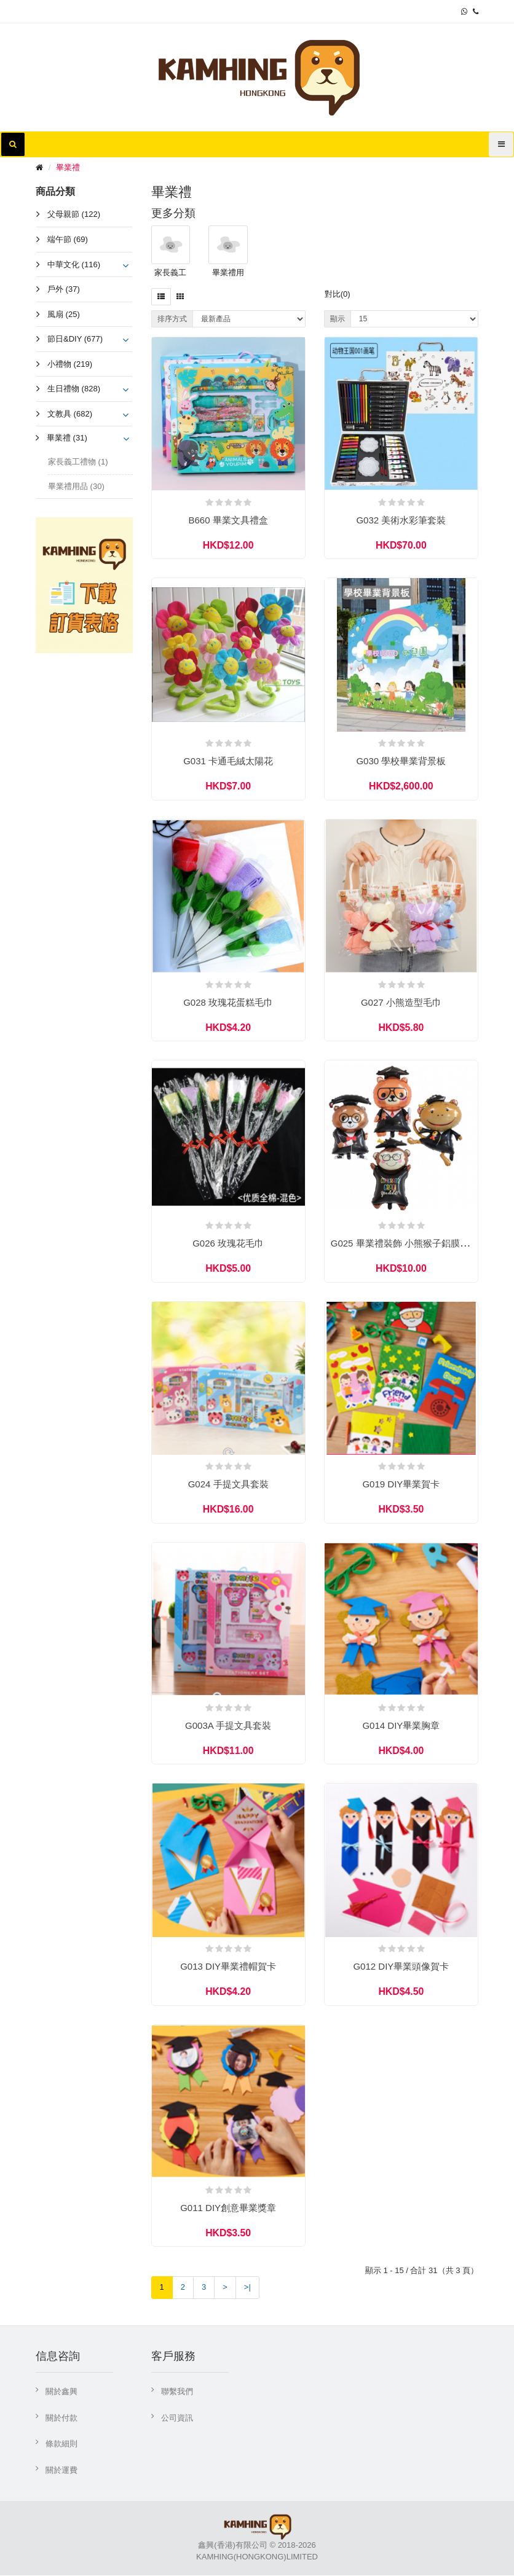  Describe the element at coordinates (228, 1726) in the screenshot. I see `G003A 手提文具套裝` at that location.